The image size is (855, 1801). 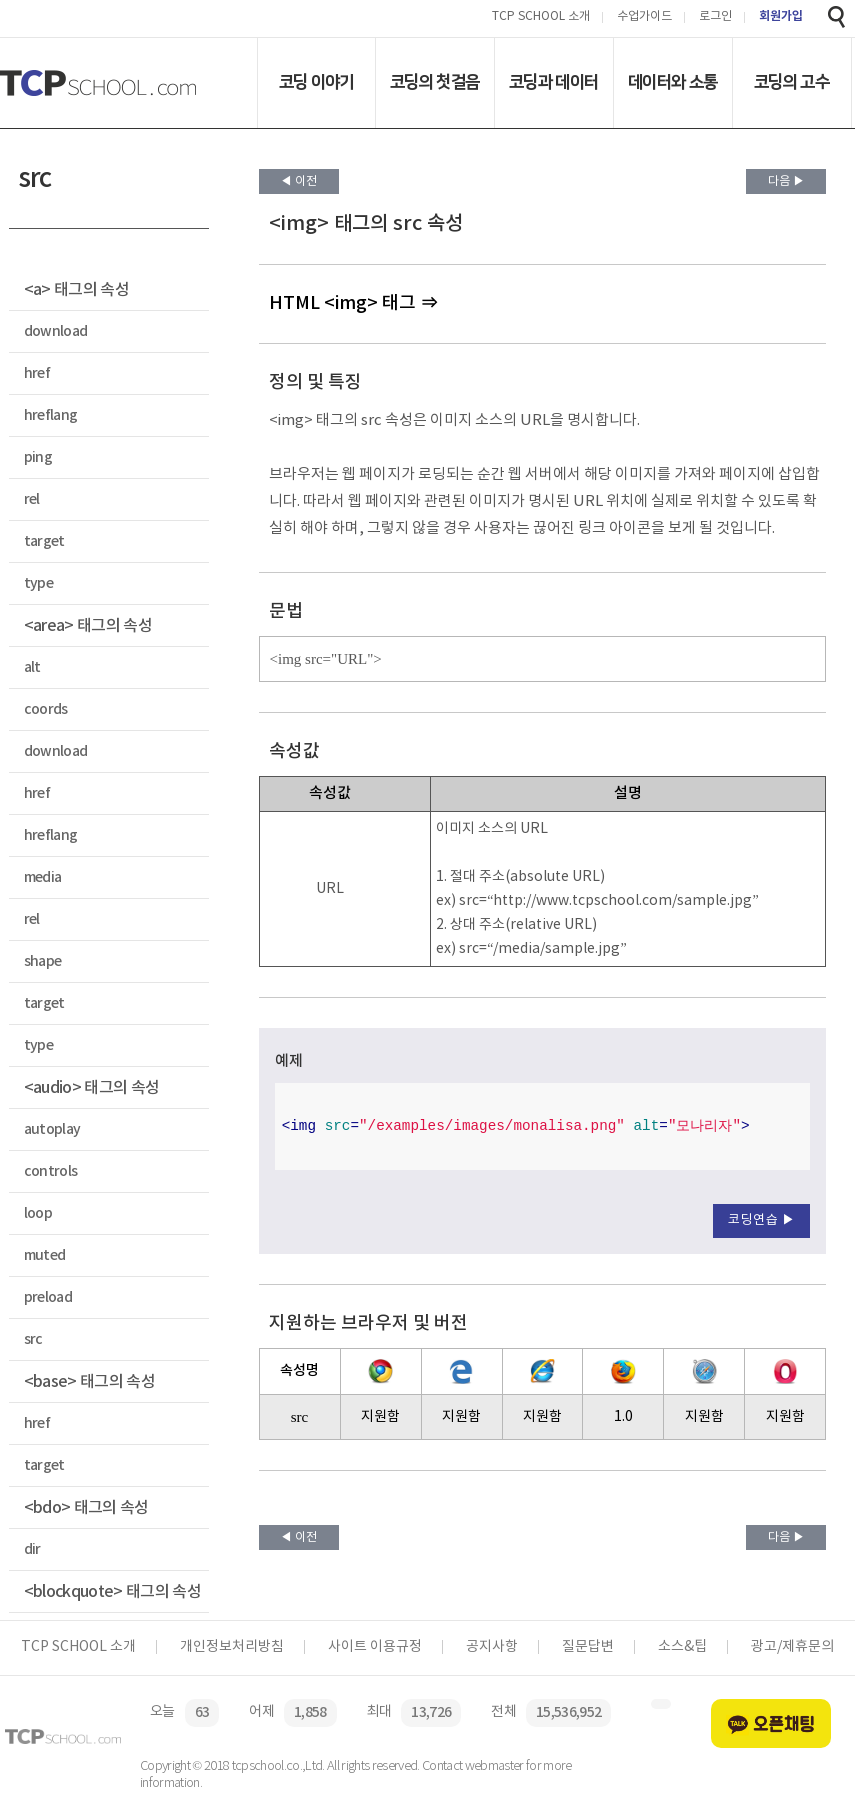 What do you see at coordinates (232, 1647) in the screenshot?
I see `개인정보처리방침` at bounding box center [232, 1647].